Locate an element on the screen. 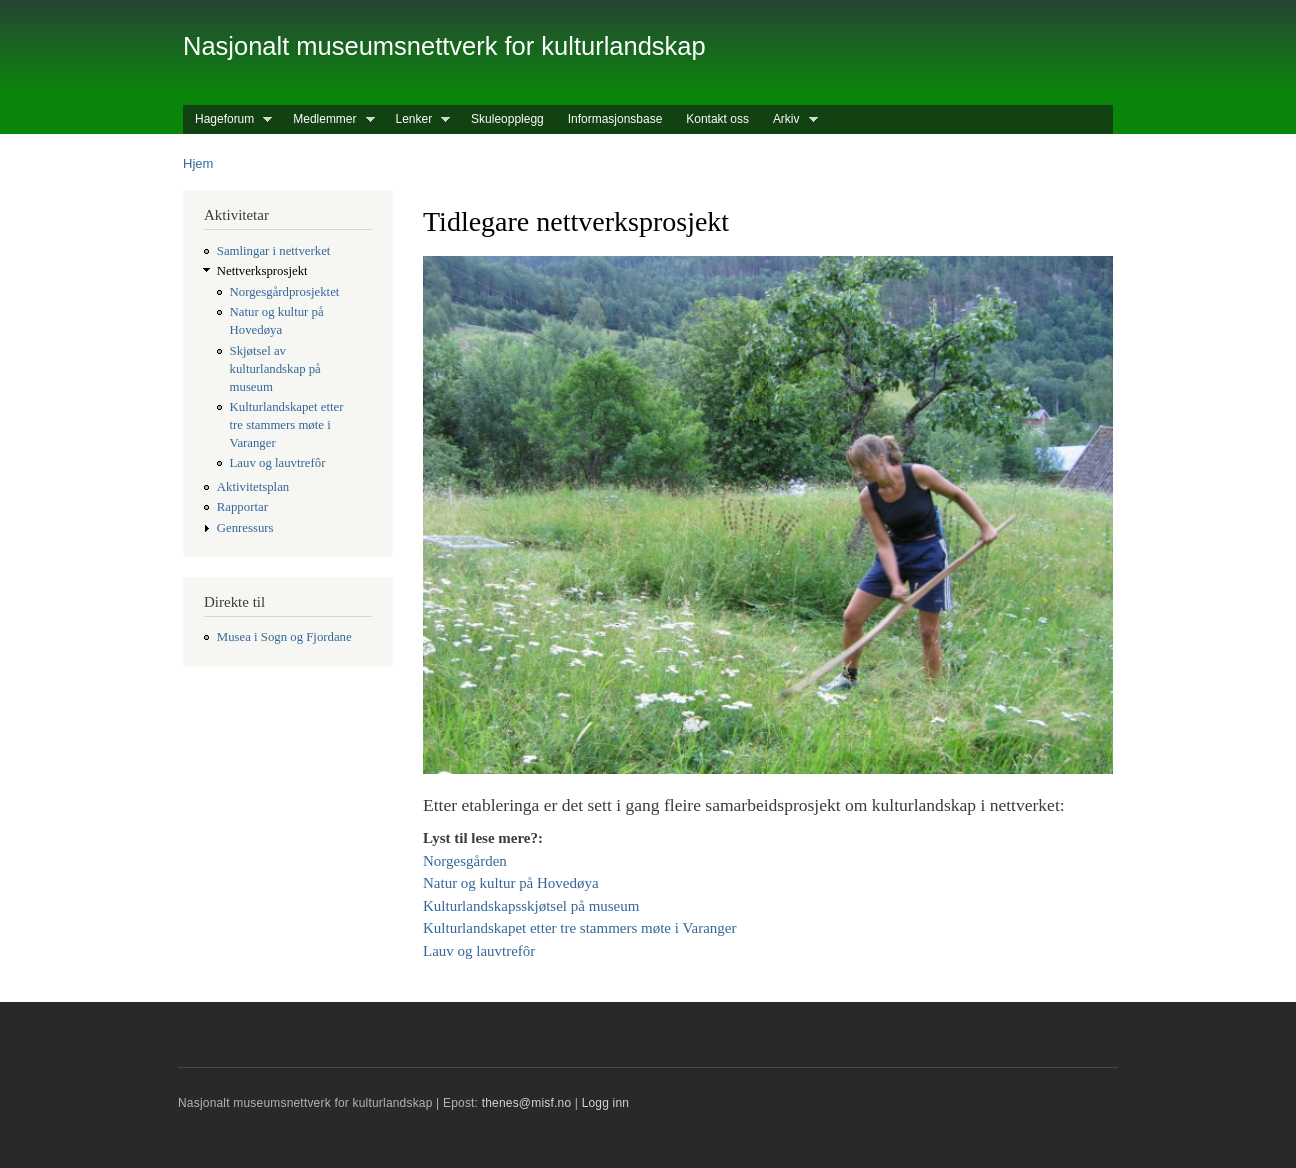 This screenshot has width=1296, height=1168. Hjem is located at coordinates (198, 163).